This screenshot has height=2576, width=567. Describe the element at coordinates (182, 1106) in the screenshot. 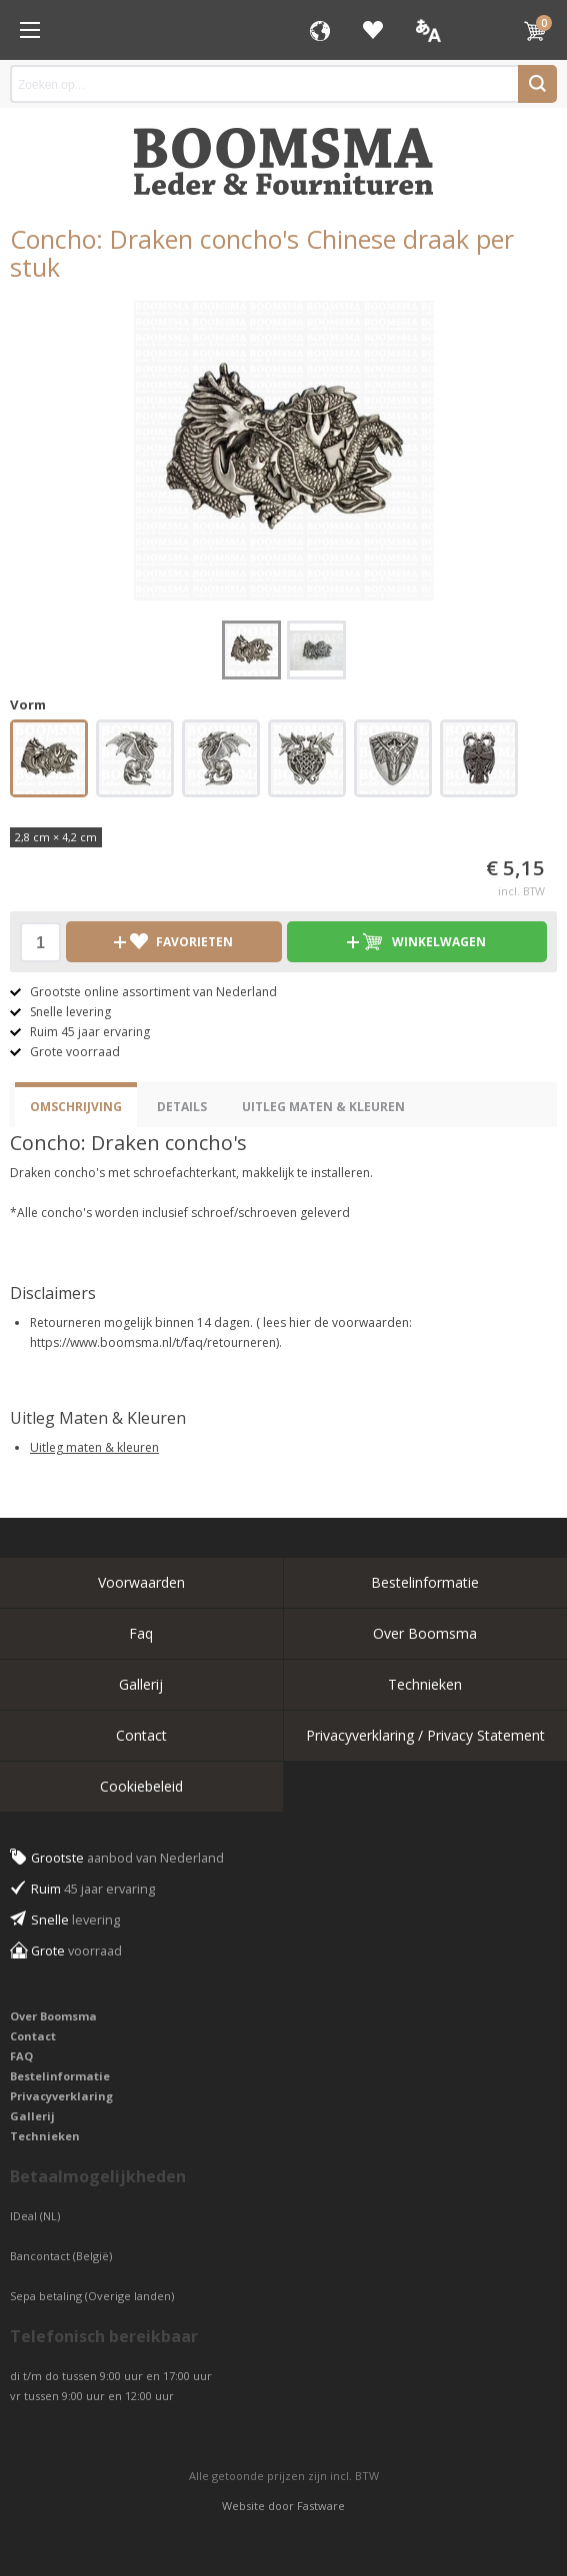

I see `Details` at that location.